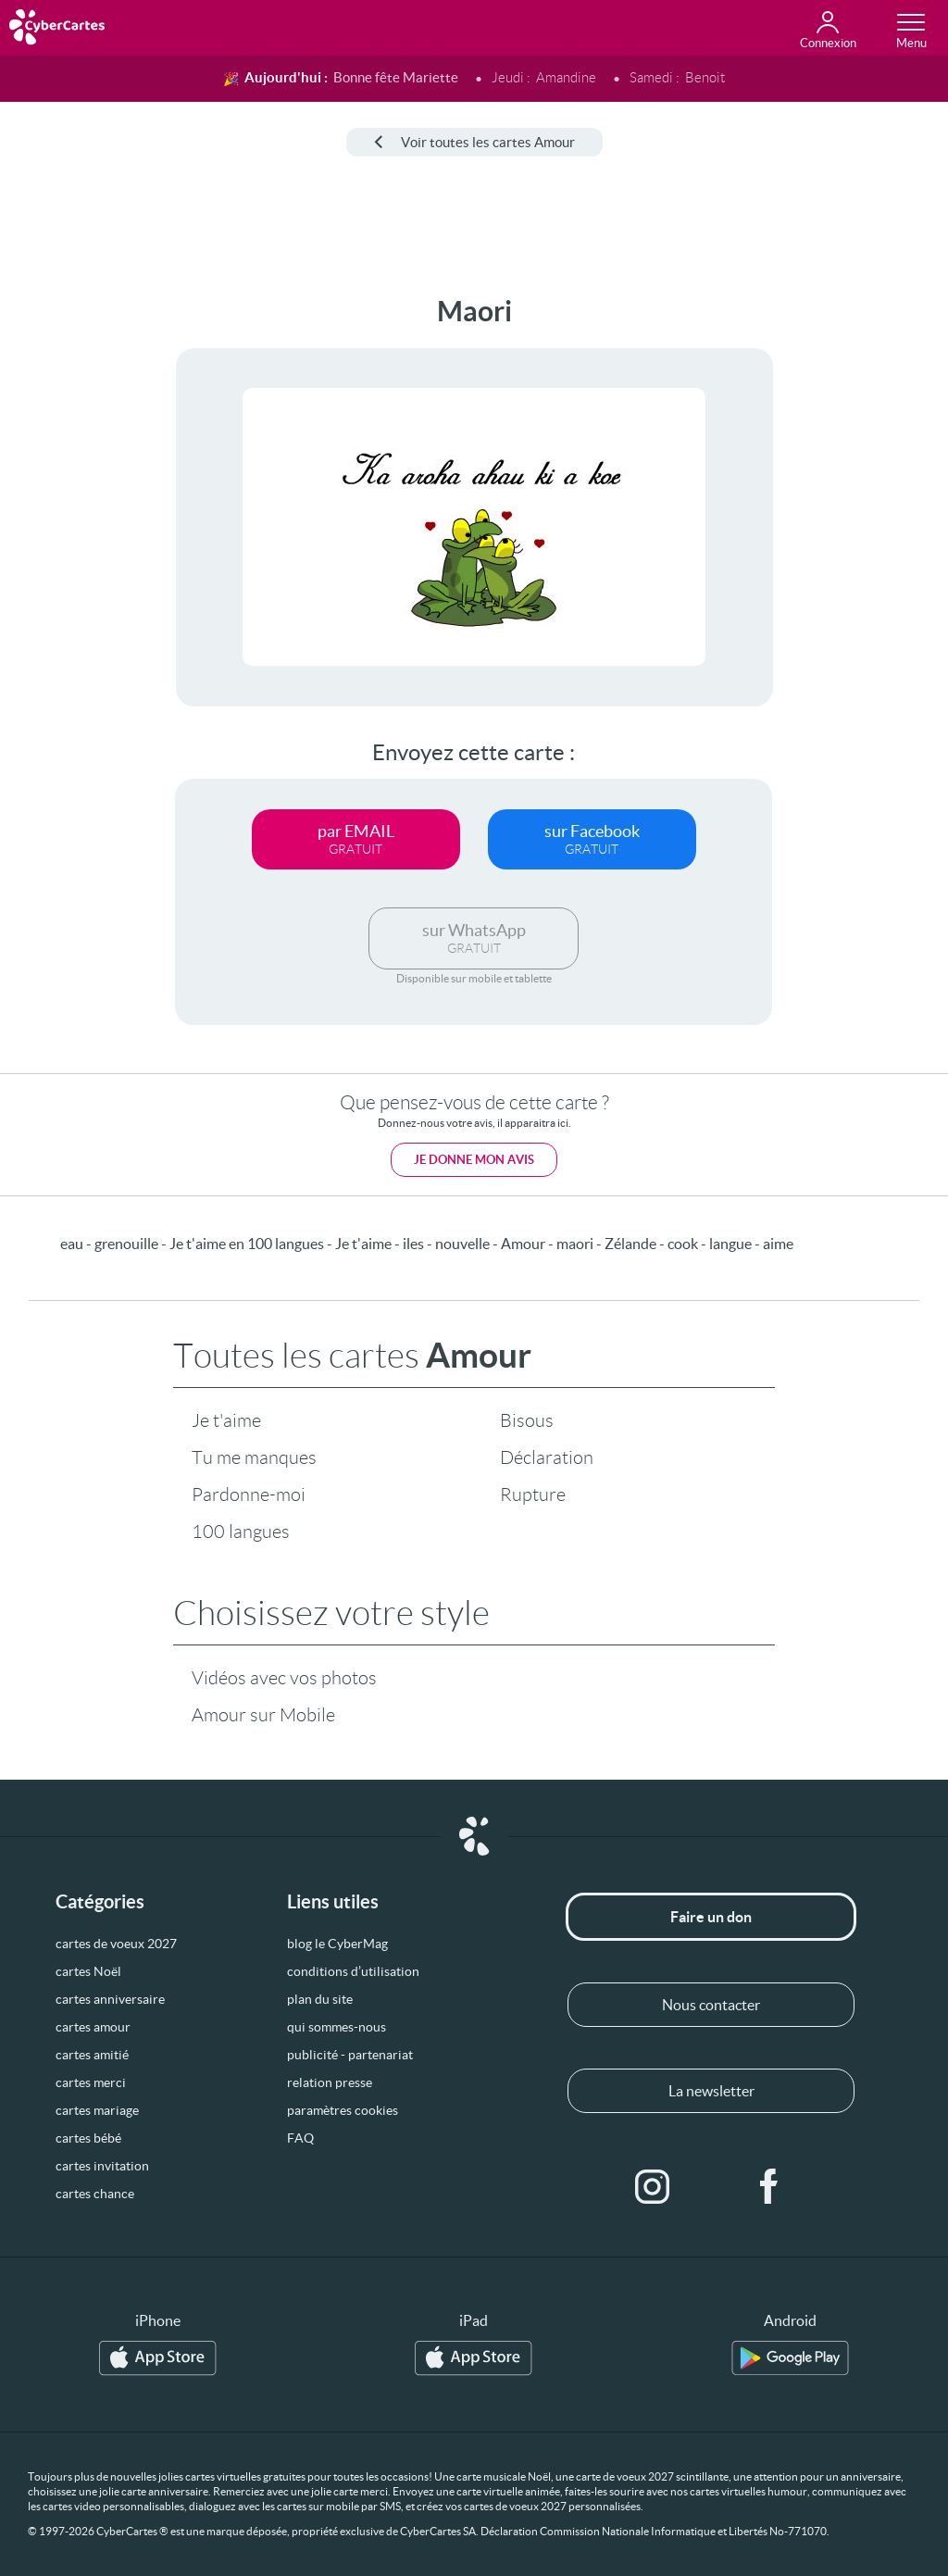 This screenshot has width=948, height=2576. Describe the element at coordinates (92, 2054) in the screenshot. I see `cartes amitié` at that location.